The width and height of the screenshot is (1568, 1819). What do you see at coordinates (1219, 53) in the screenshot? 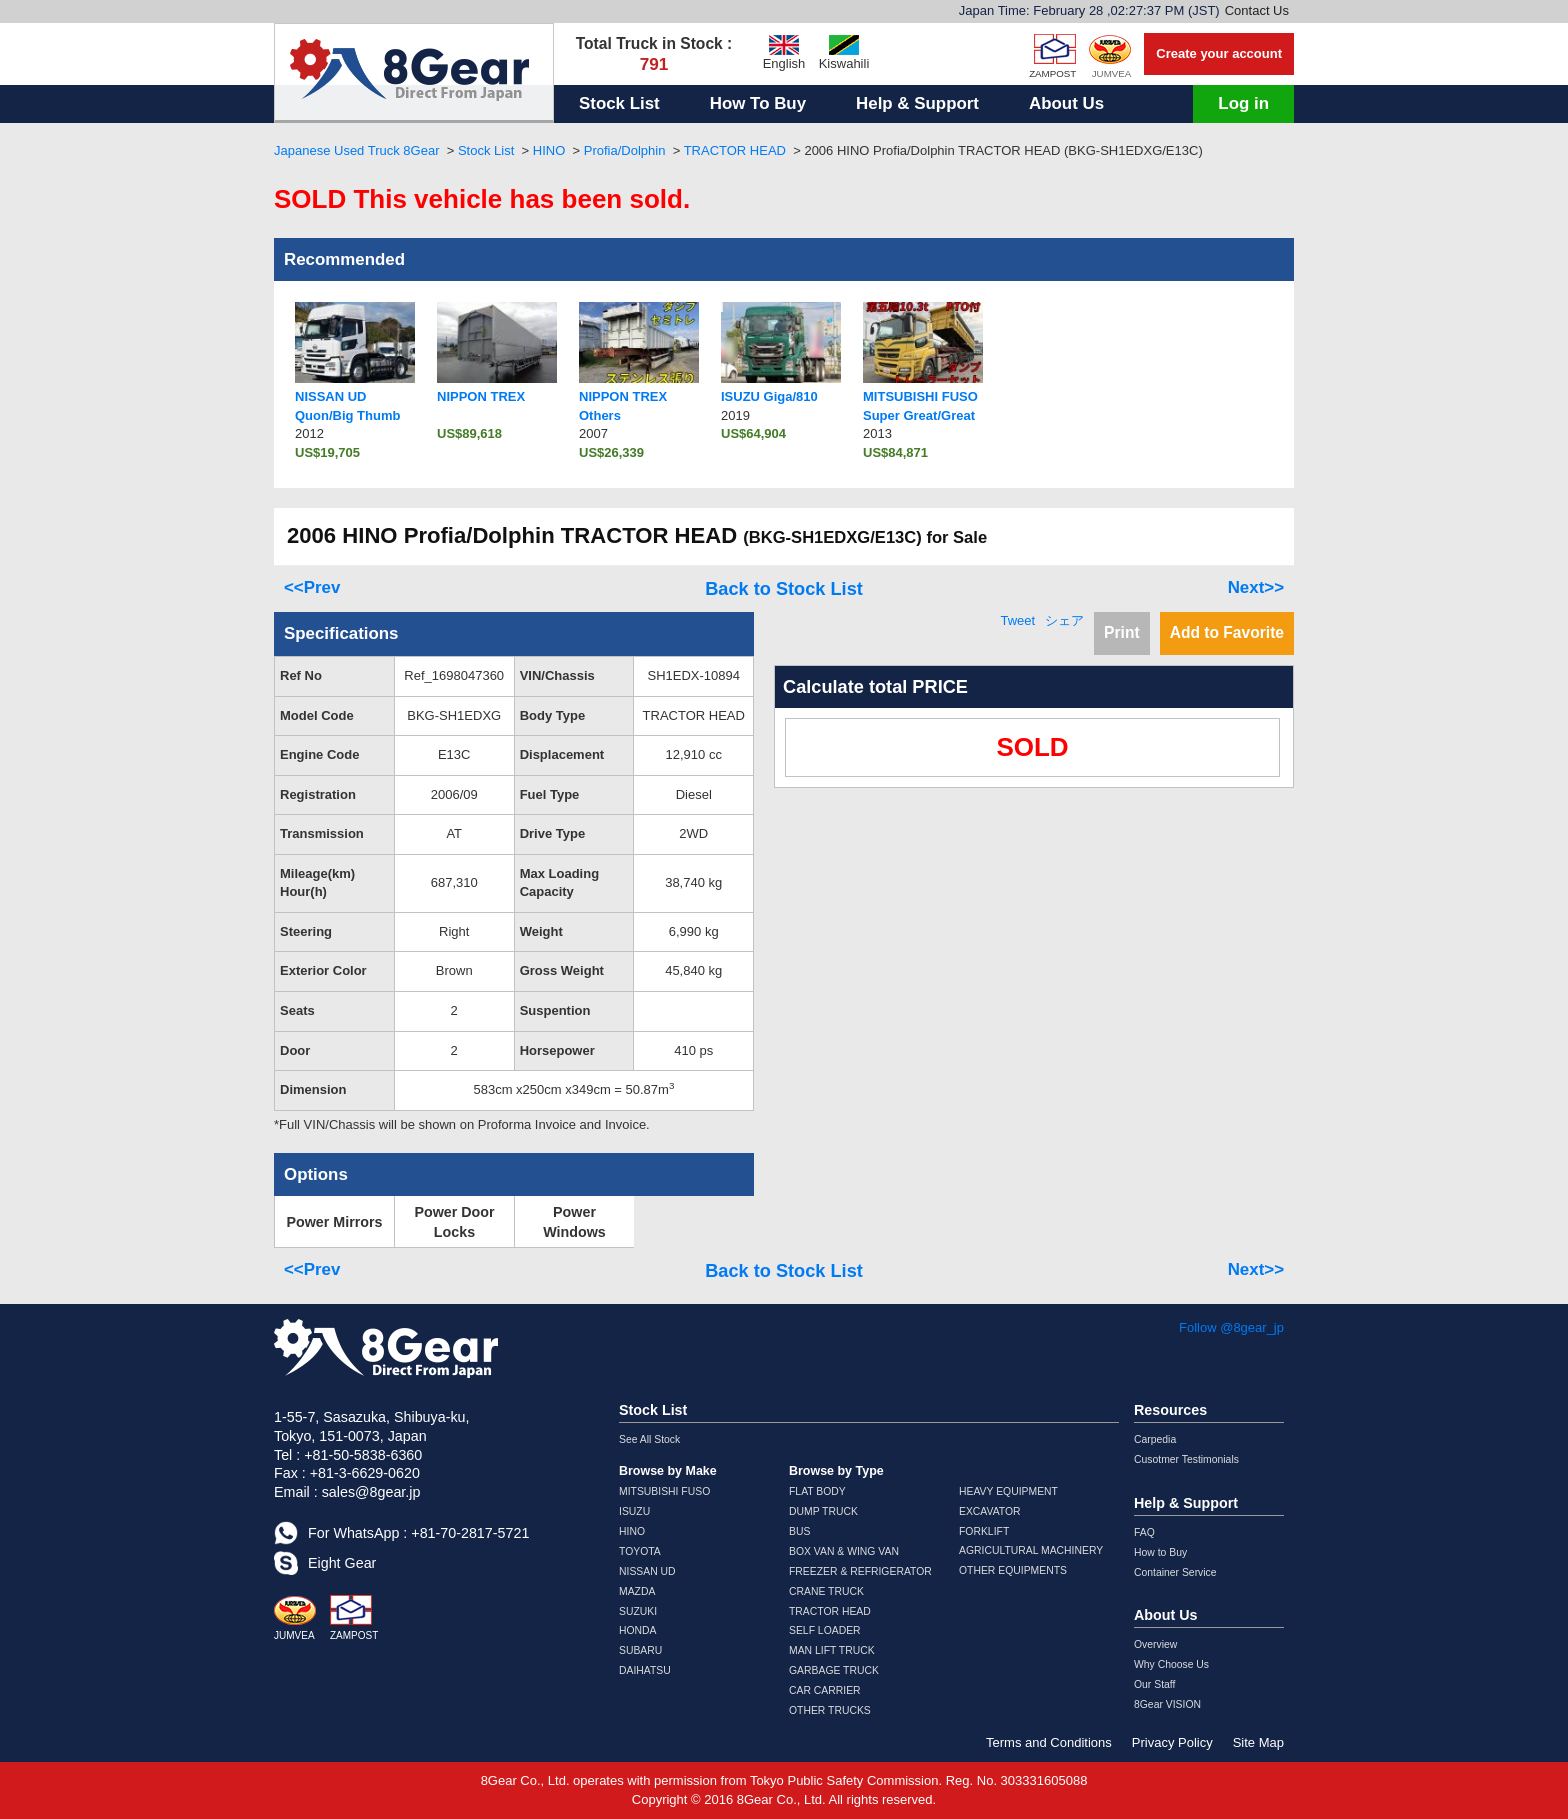
I see `Create your account` at bounding box center [1219, 53].